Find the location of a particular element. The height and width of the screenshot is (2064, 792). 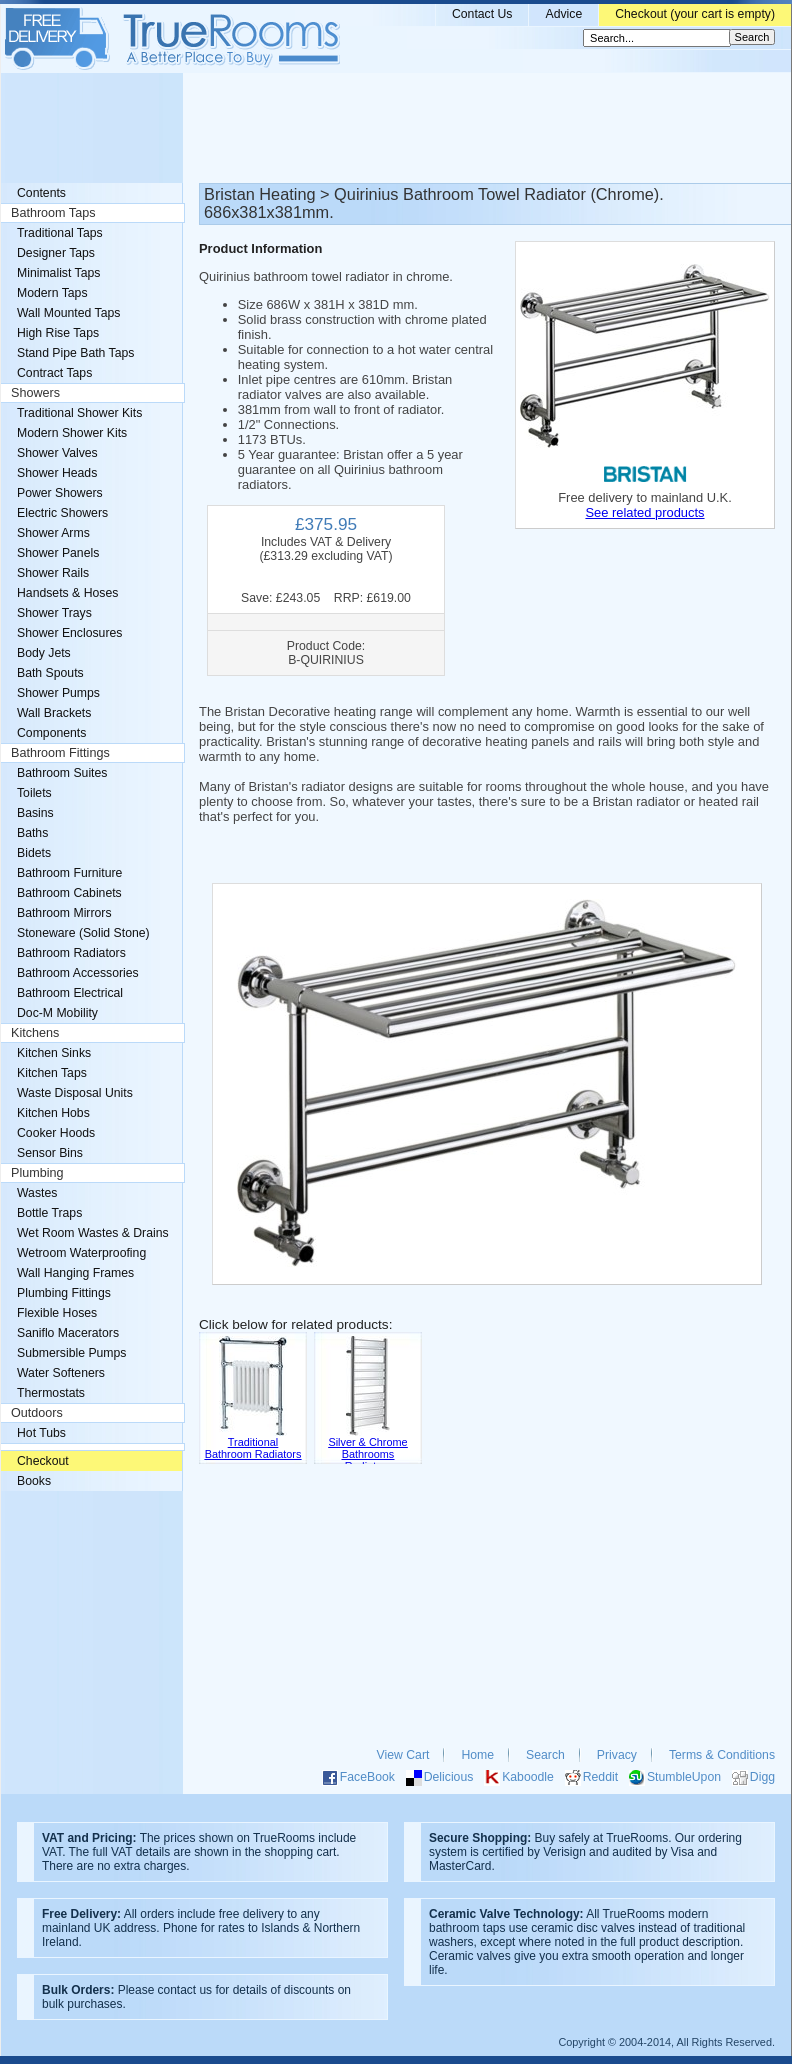

Shower Heads is located at coordinates (57, 473).